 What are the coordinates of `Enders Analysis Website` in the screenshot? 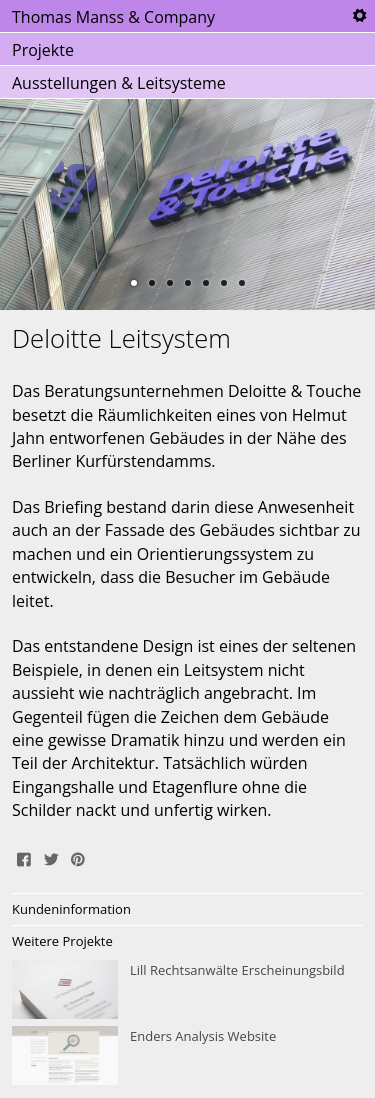 It's located at (187, 1056).